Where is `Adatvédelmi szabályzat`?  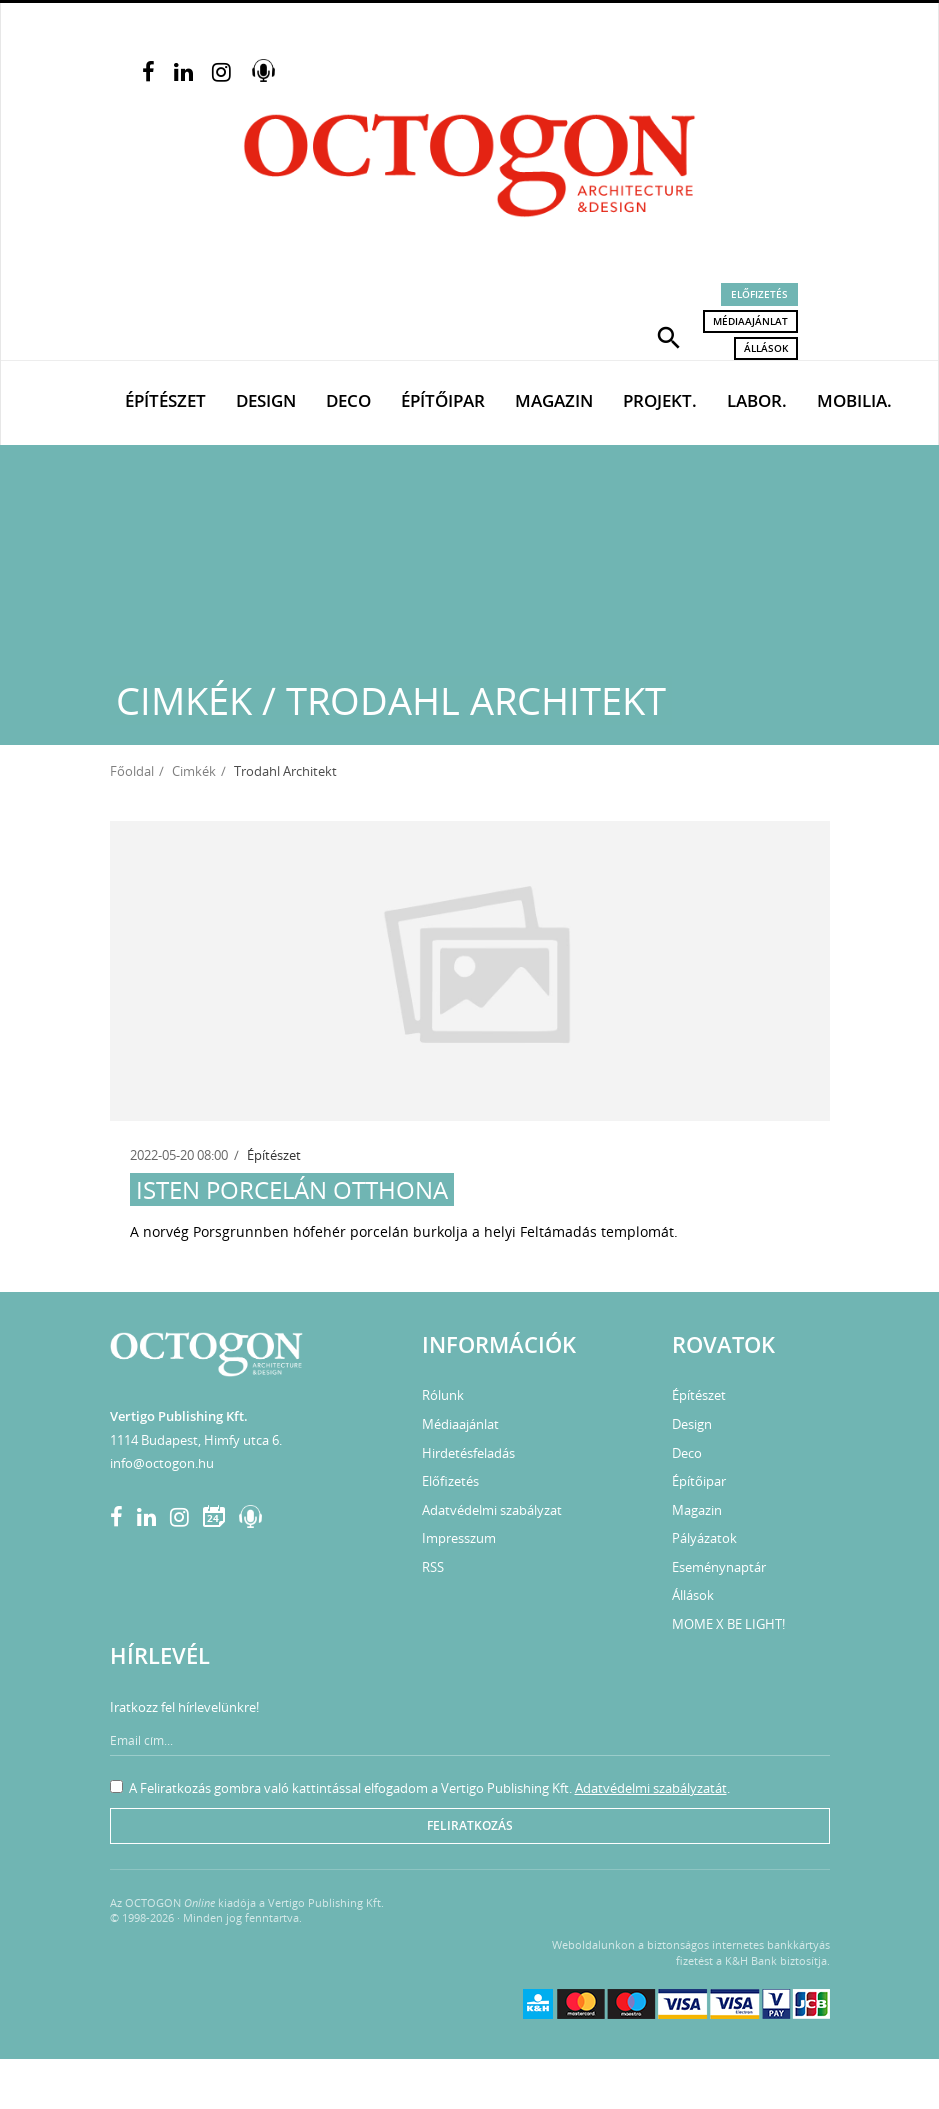 Adatvédelmi szabályzat is located at coordinates (492, 1510).